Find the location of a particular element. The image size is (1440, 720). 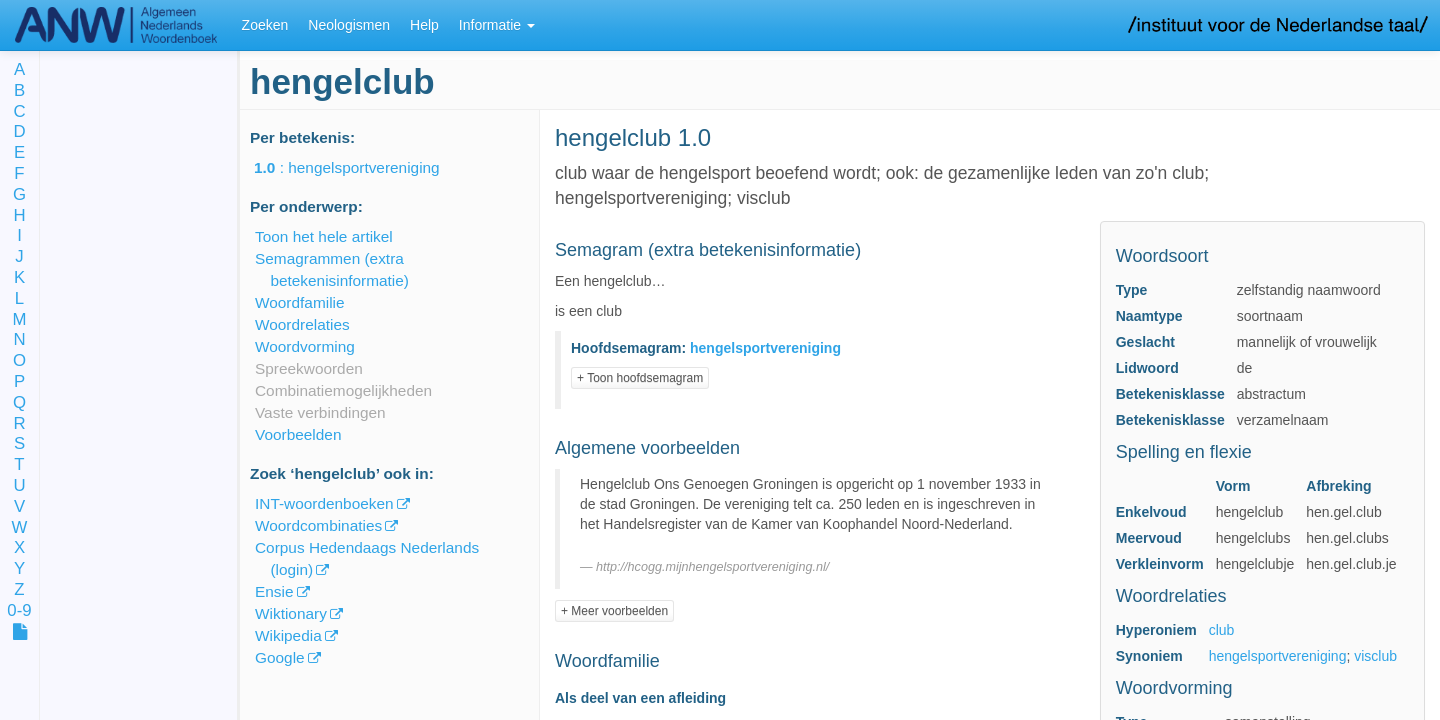

Wikipedia is located at coordinates (288, 635).